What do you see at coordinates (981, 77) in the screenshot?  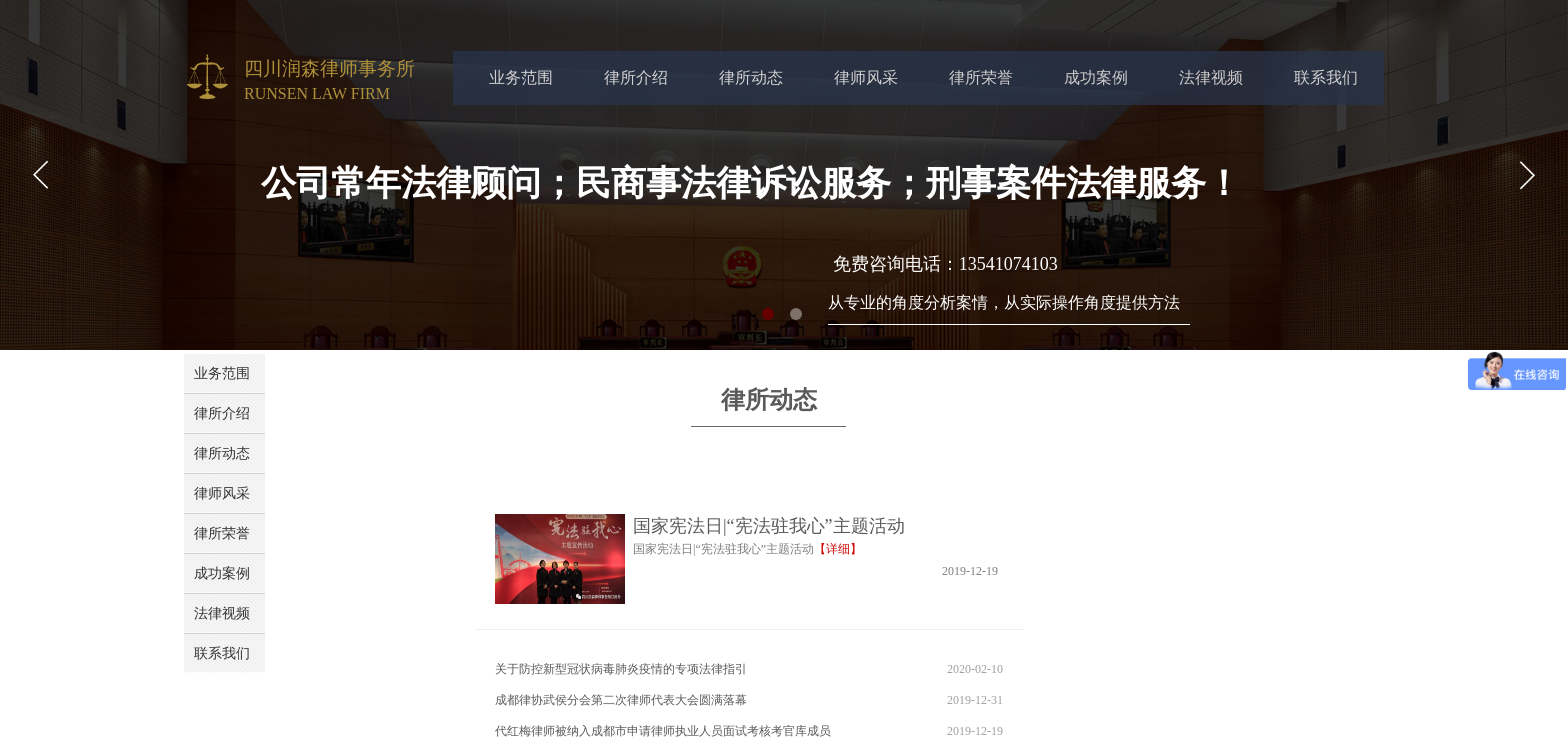 I see `律所荣誉` at bounding box center [981, 77].